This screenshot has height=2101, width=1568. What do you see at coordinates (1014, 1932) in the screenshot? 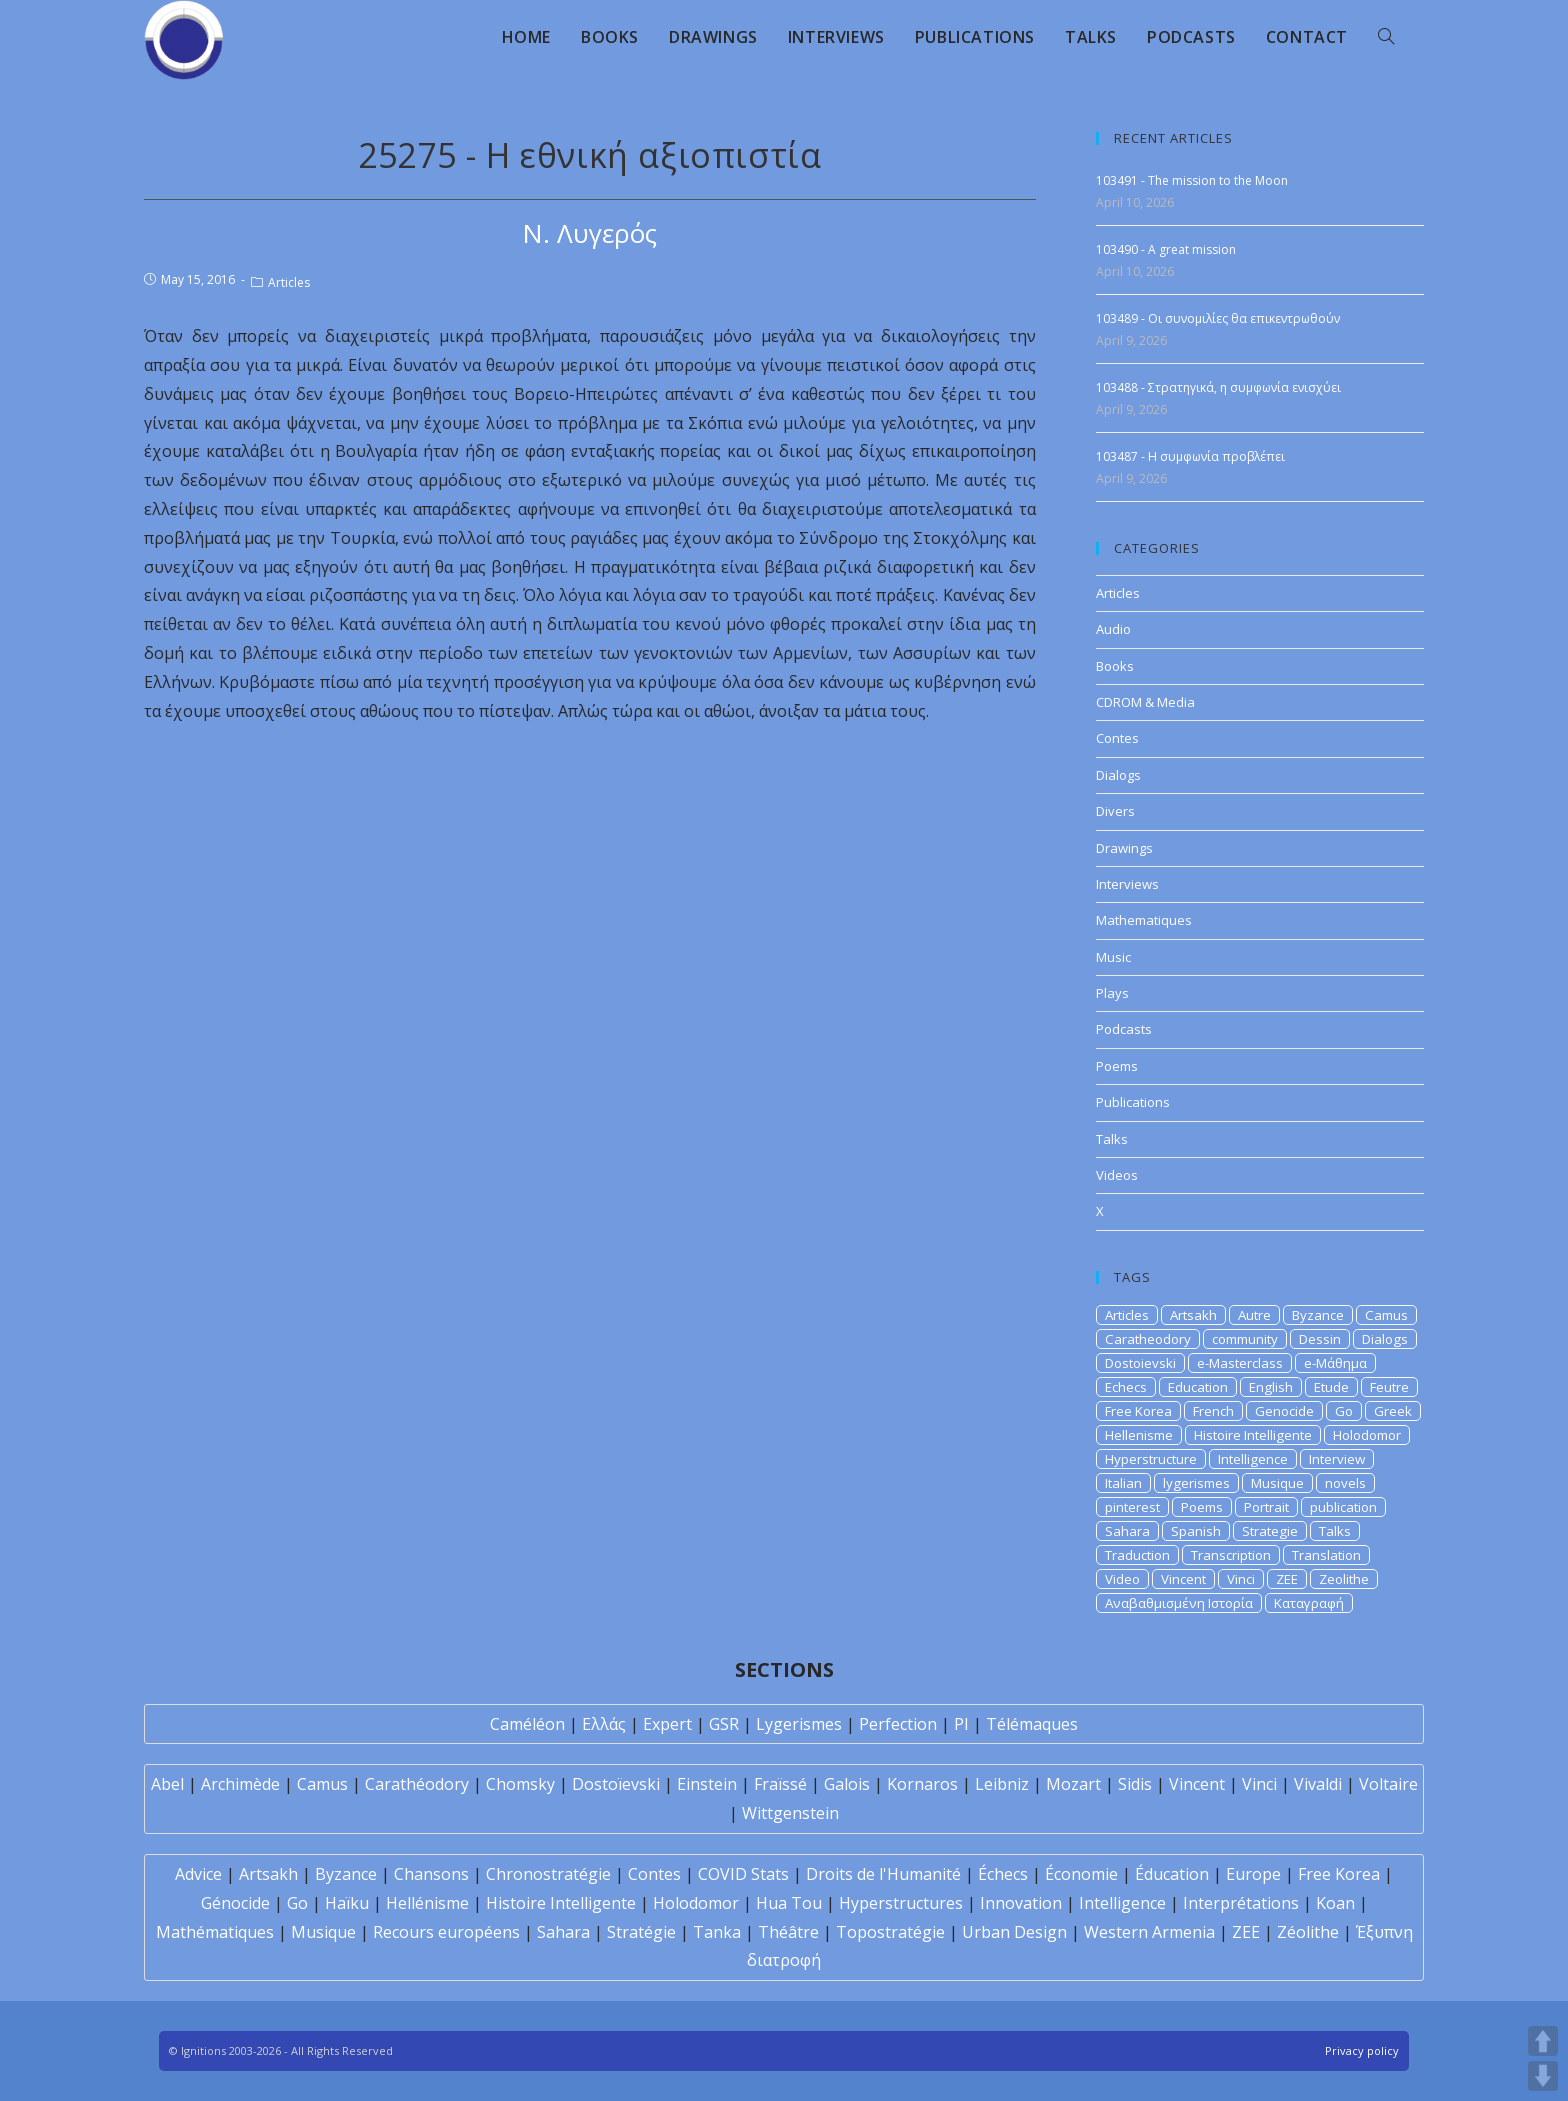
I see `Urban Design` at bounding box center [1014, 1932].